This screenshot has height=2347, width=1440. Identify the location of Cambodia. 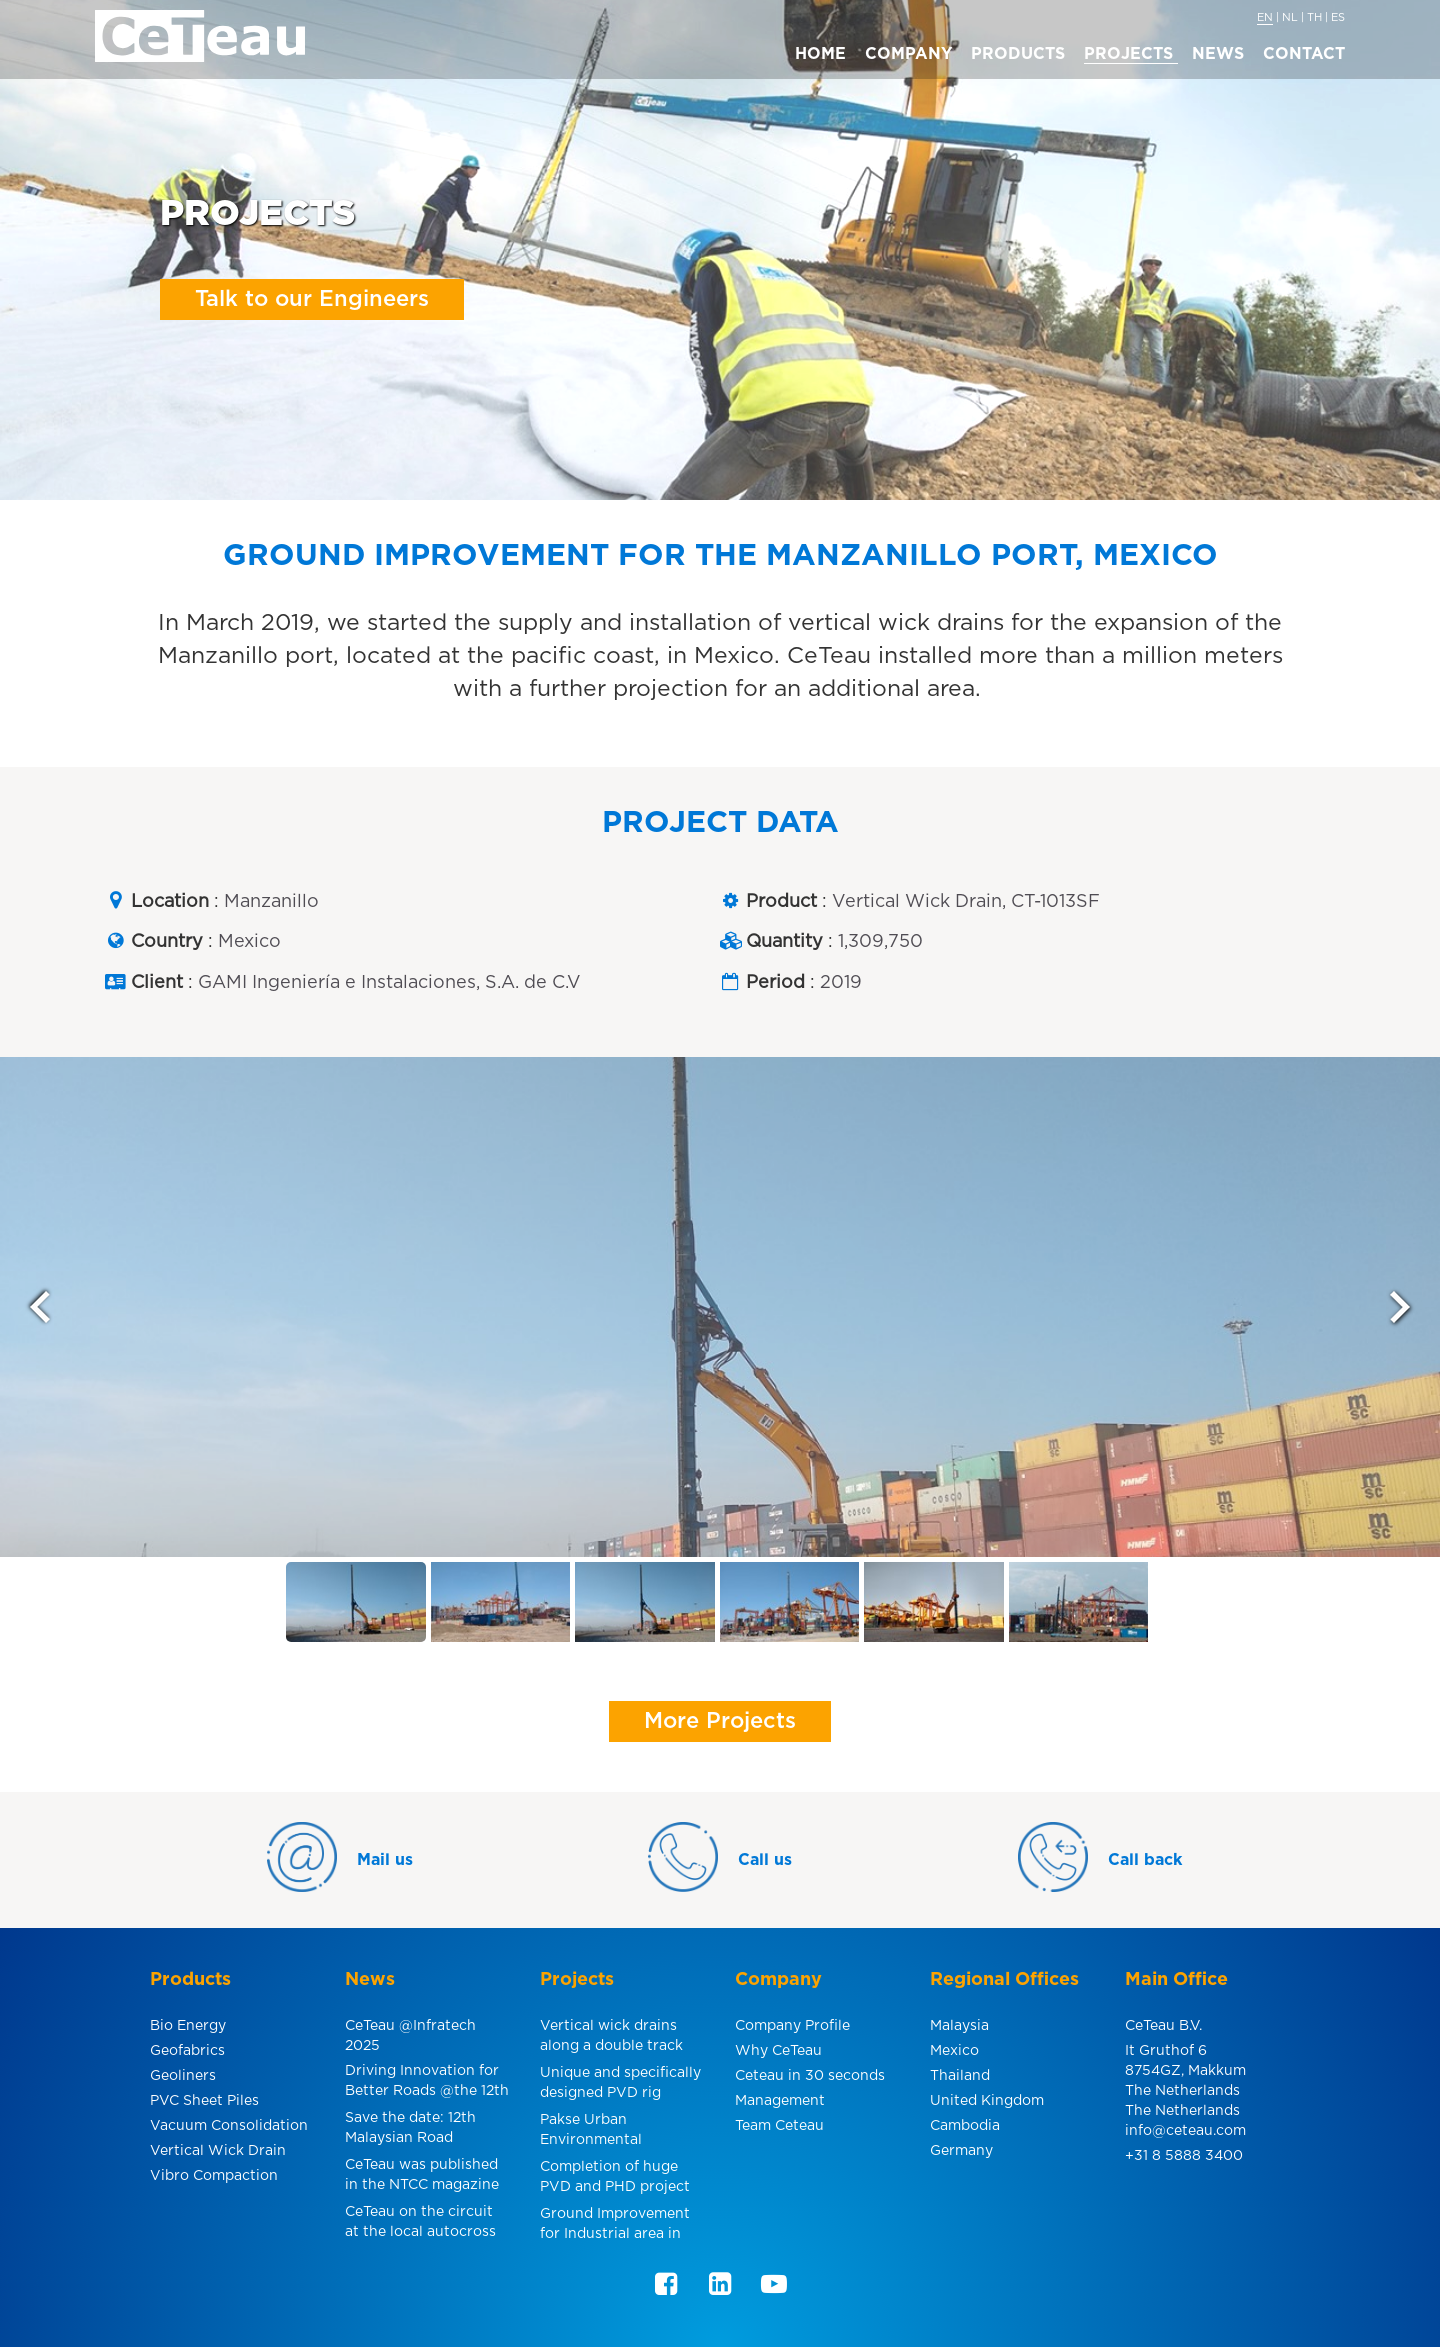
(965, 2126).